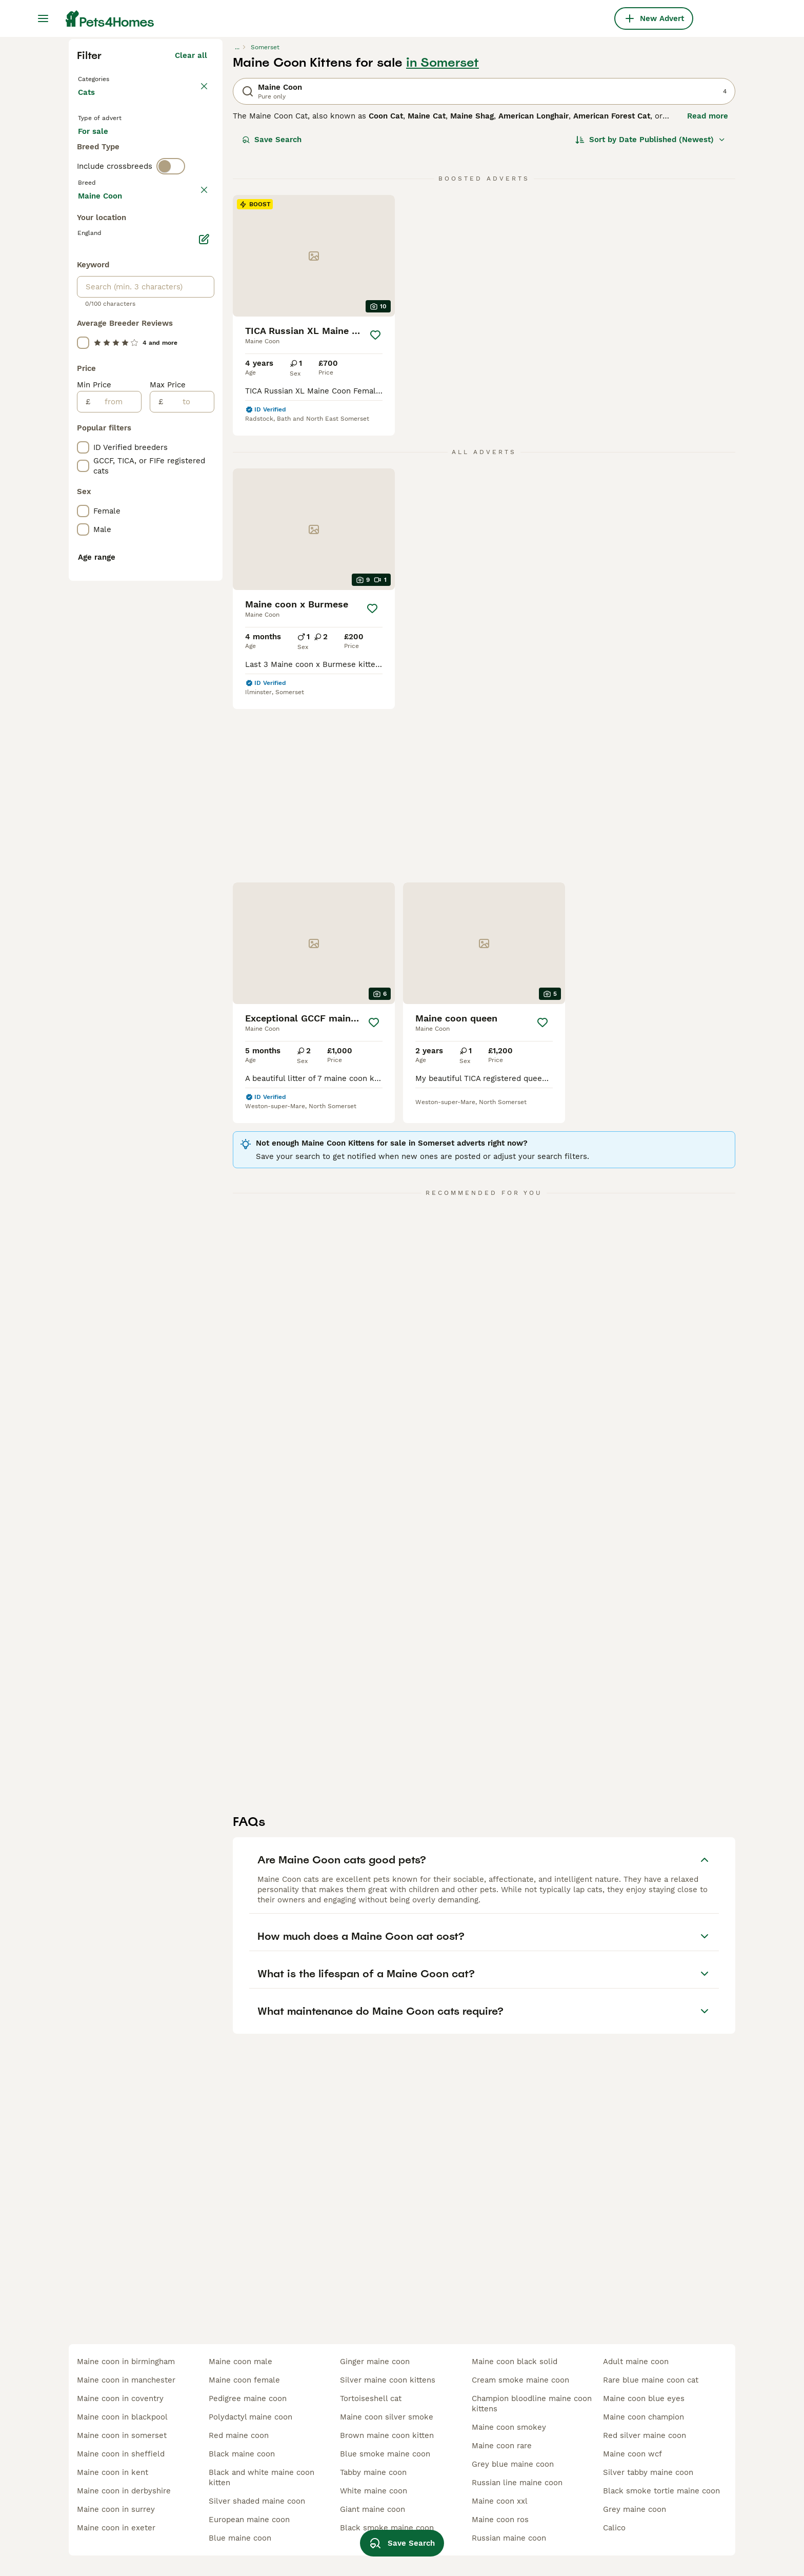  What do you see at coordinates (650, 2380) in the screenshot?
I see `rare blue maine coon cat` at bounding box center [650, 2380].